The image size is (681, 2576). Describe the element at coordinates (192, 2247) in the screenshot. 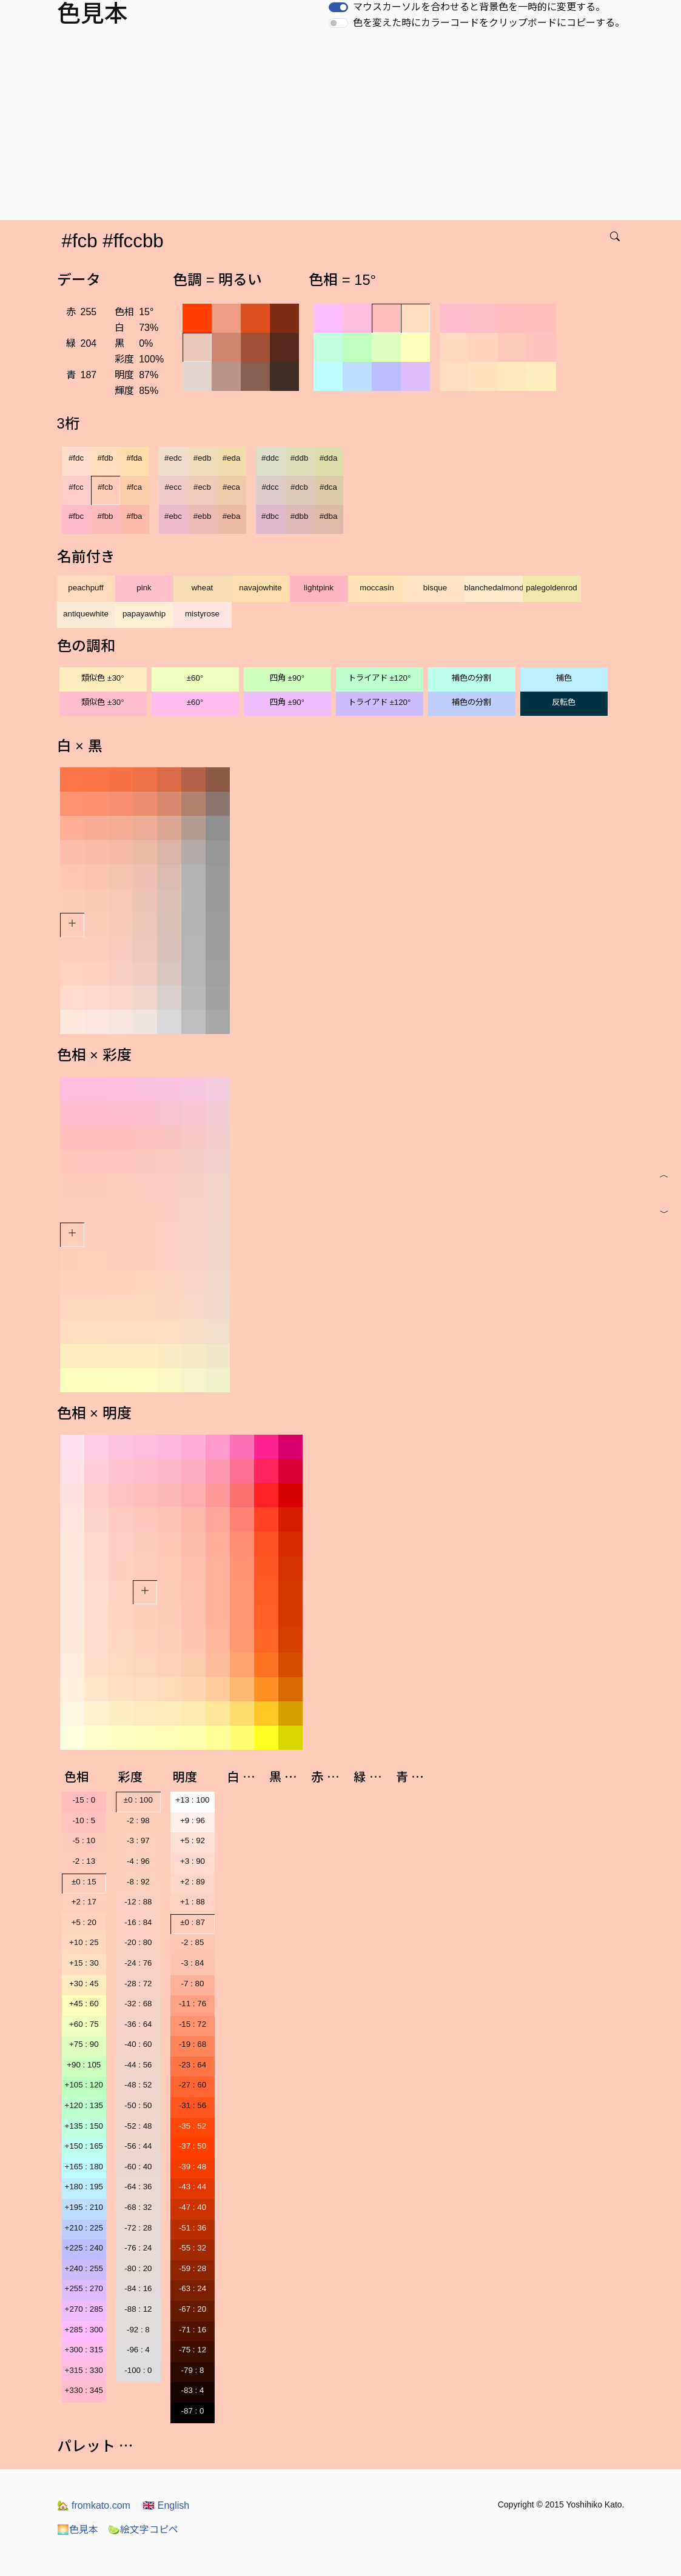

I see `-55 : 32` at that location.